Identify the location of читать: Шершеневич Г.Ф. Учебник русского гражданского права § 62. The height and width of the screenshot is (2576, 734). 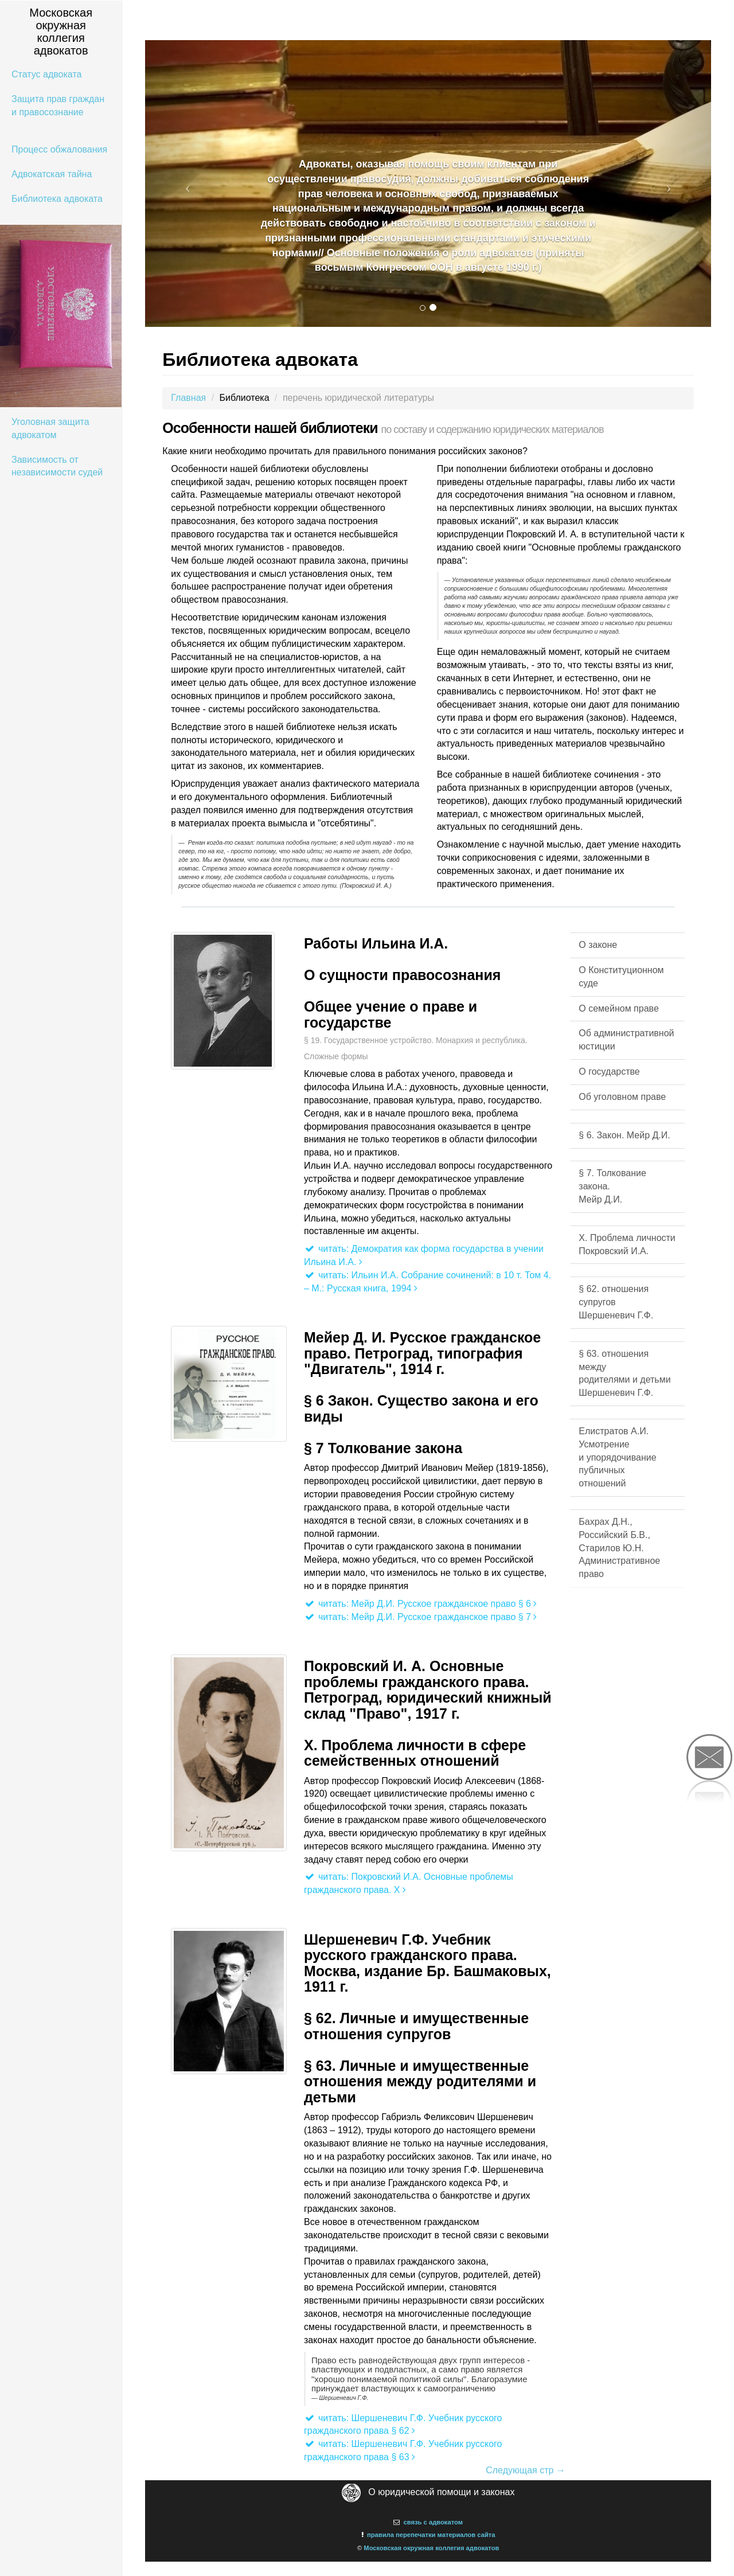
(403, 2424).